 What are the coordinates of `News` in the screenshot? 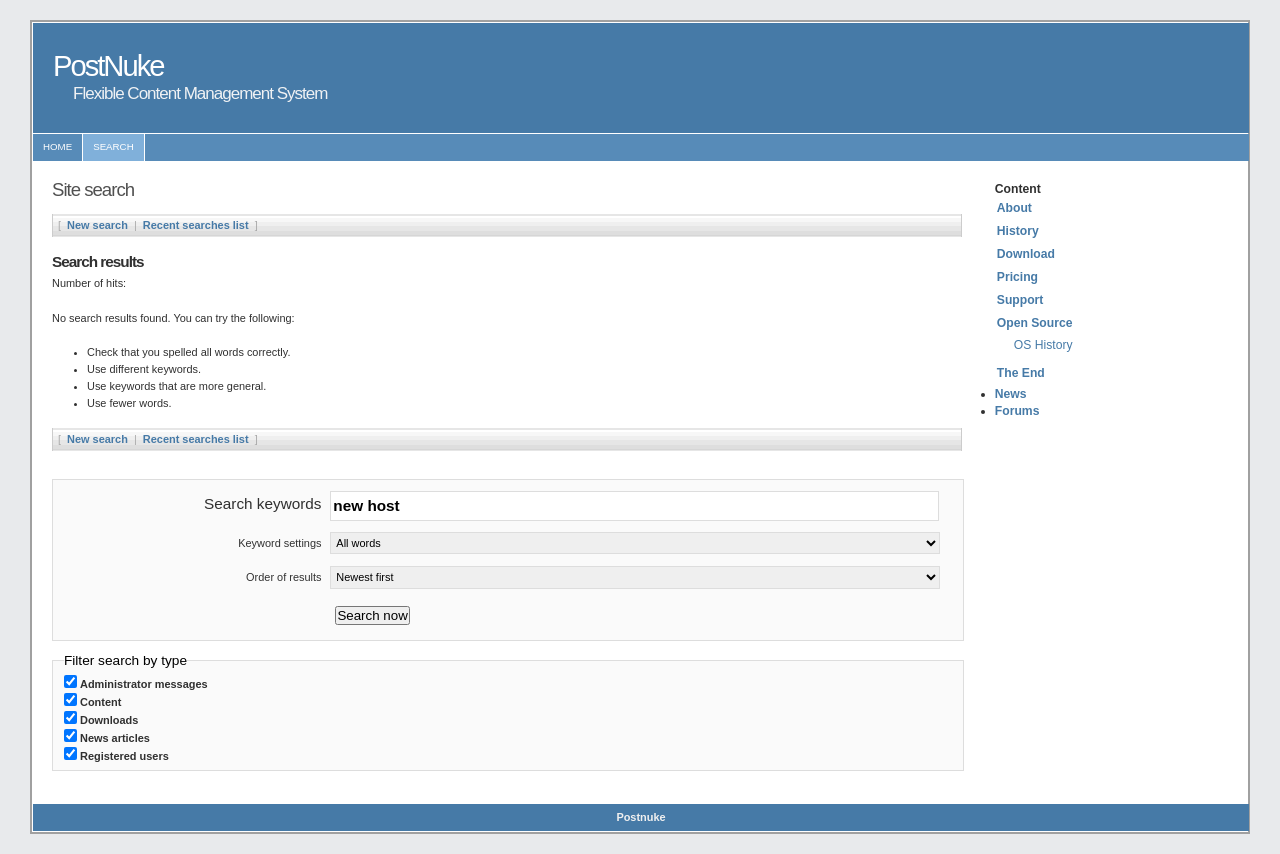 It's located at (1011, 394).